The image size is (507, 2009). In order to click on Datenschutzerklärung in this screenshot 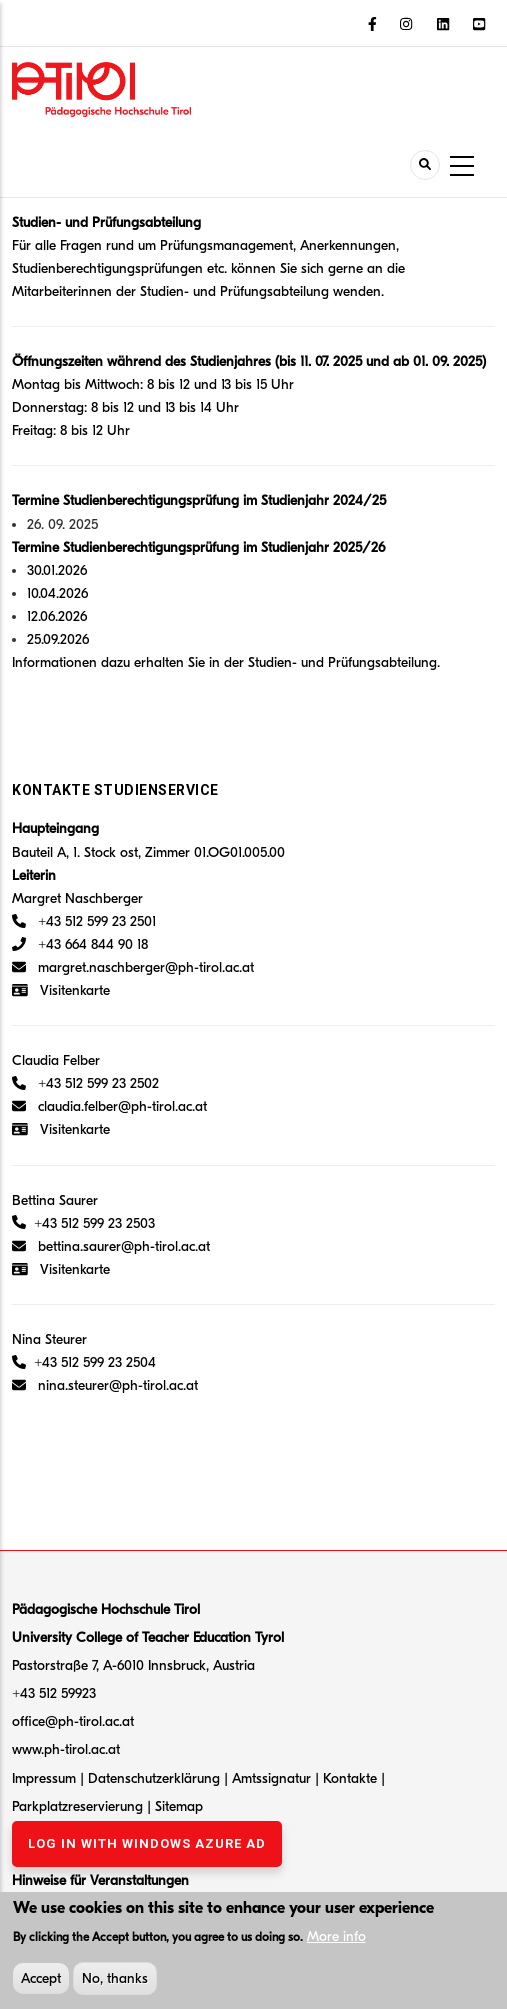, I will do `click(154, 1778)`.